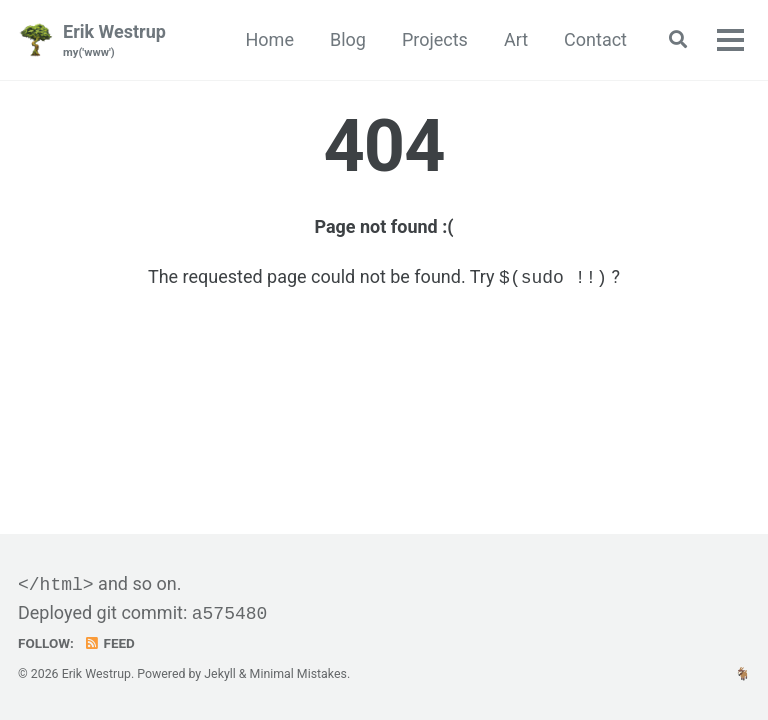 Image resolution: width=768 pixels, height=720 pixels. Describe the element at coordinates (516, 39) in the screenshot. I see `Art` at that location.